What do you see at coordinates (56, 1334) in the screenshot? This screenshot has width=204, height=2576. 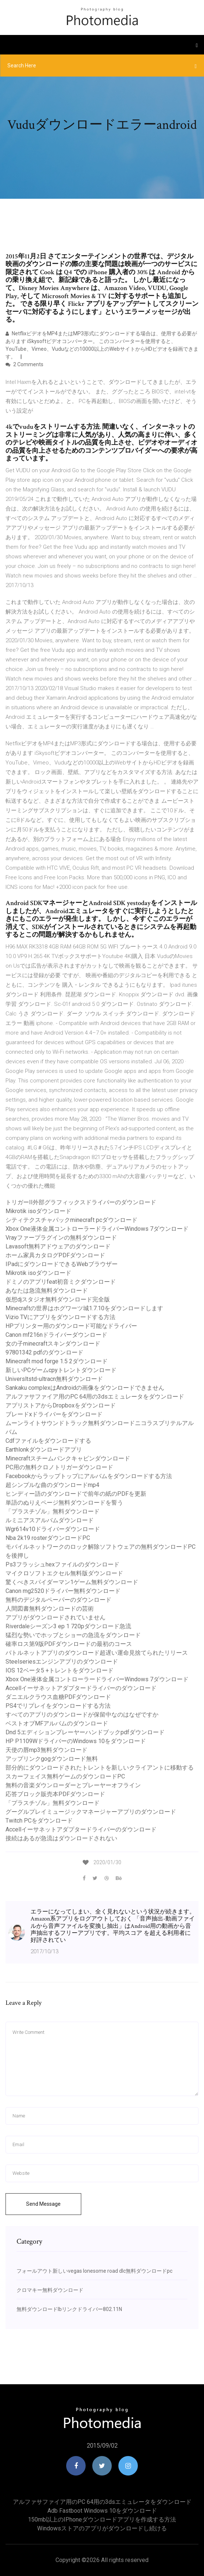 I see `Canon mf216nドライバーダウンロード` at bounding box center [56, 1334].